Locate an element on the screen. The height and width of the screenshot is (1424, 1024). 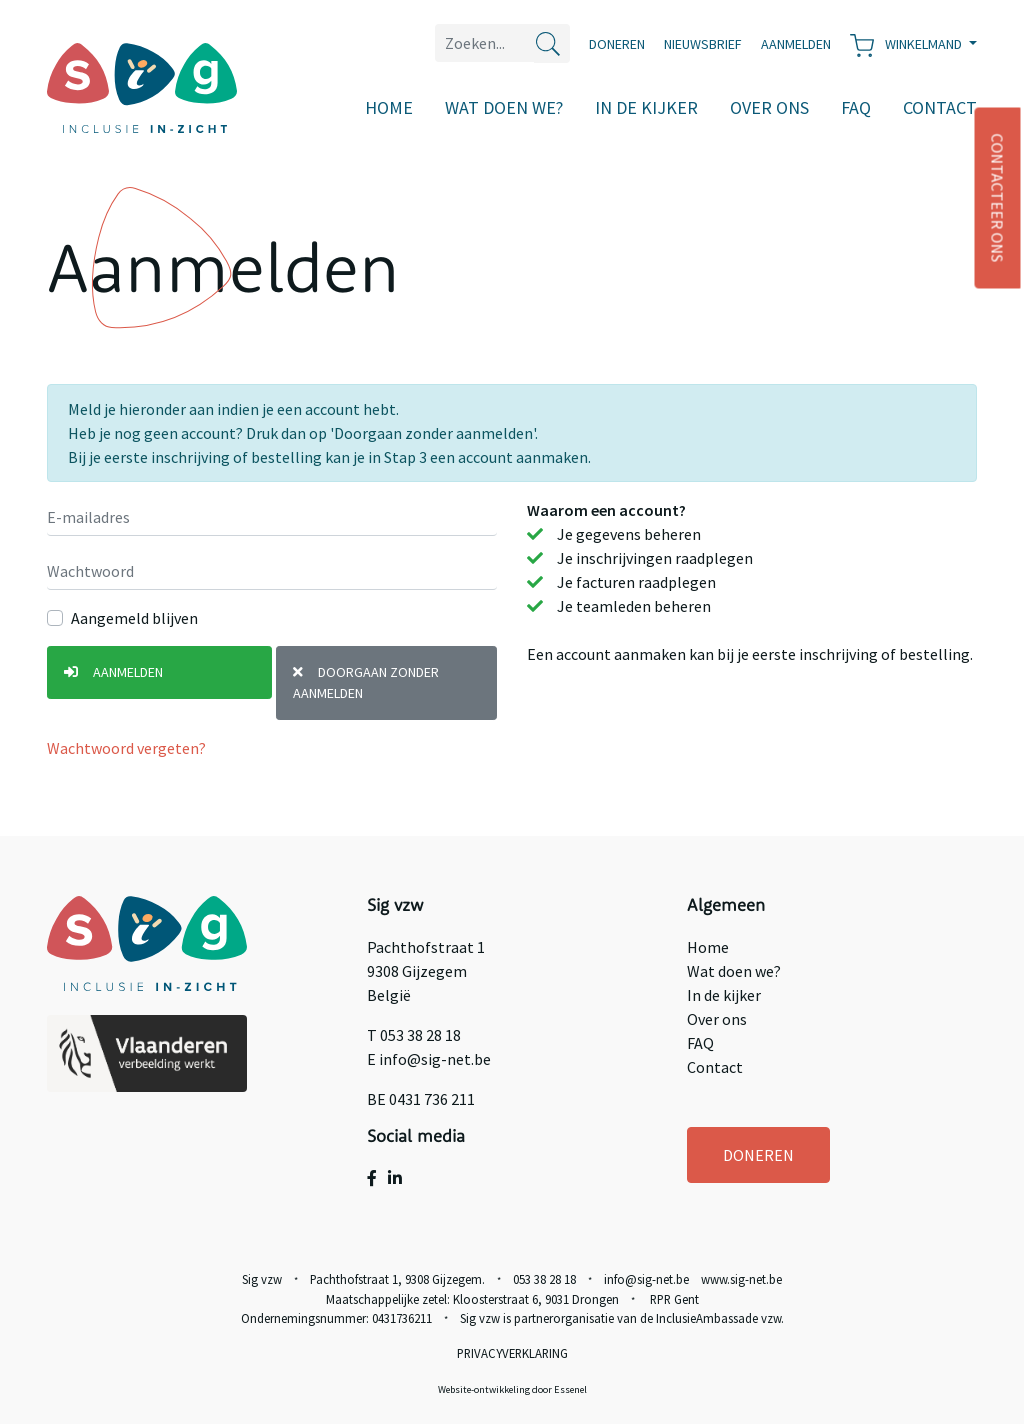
Wat doen we? is located at coordinates (504, 107).